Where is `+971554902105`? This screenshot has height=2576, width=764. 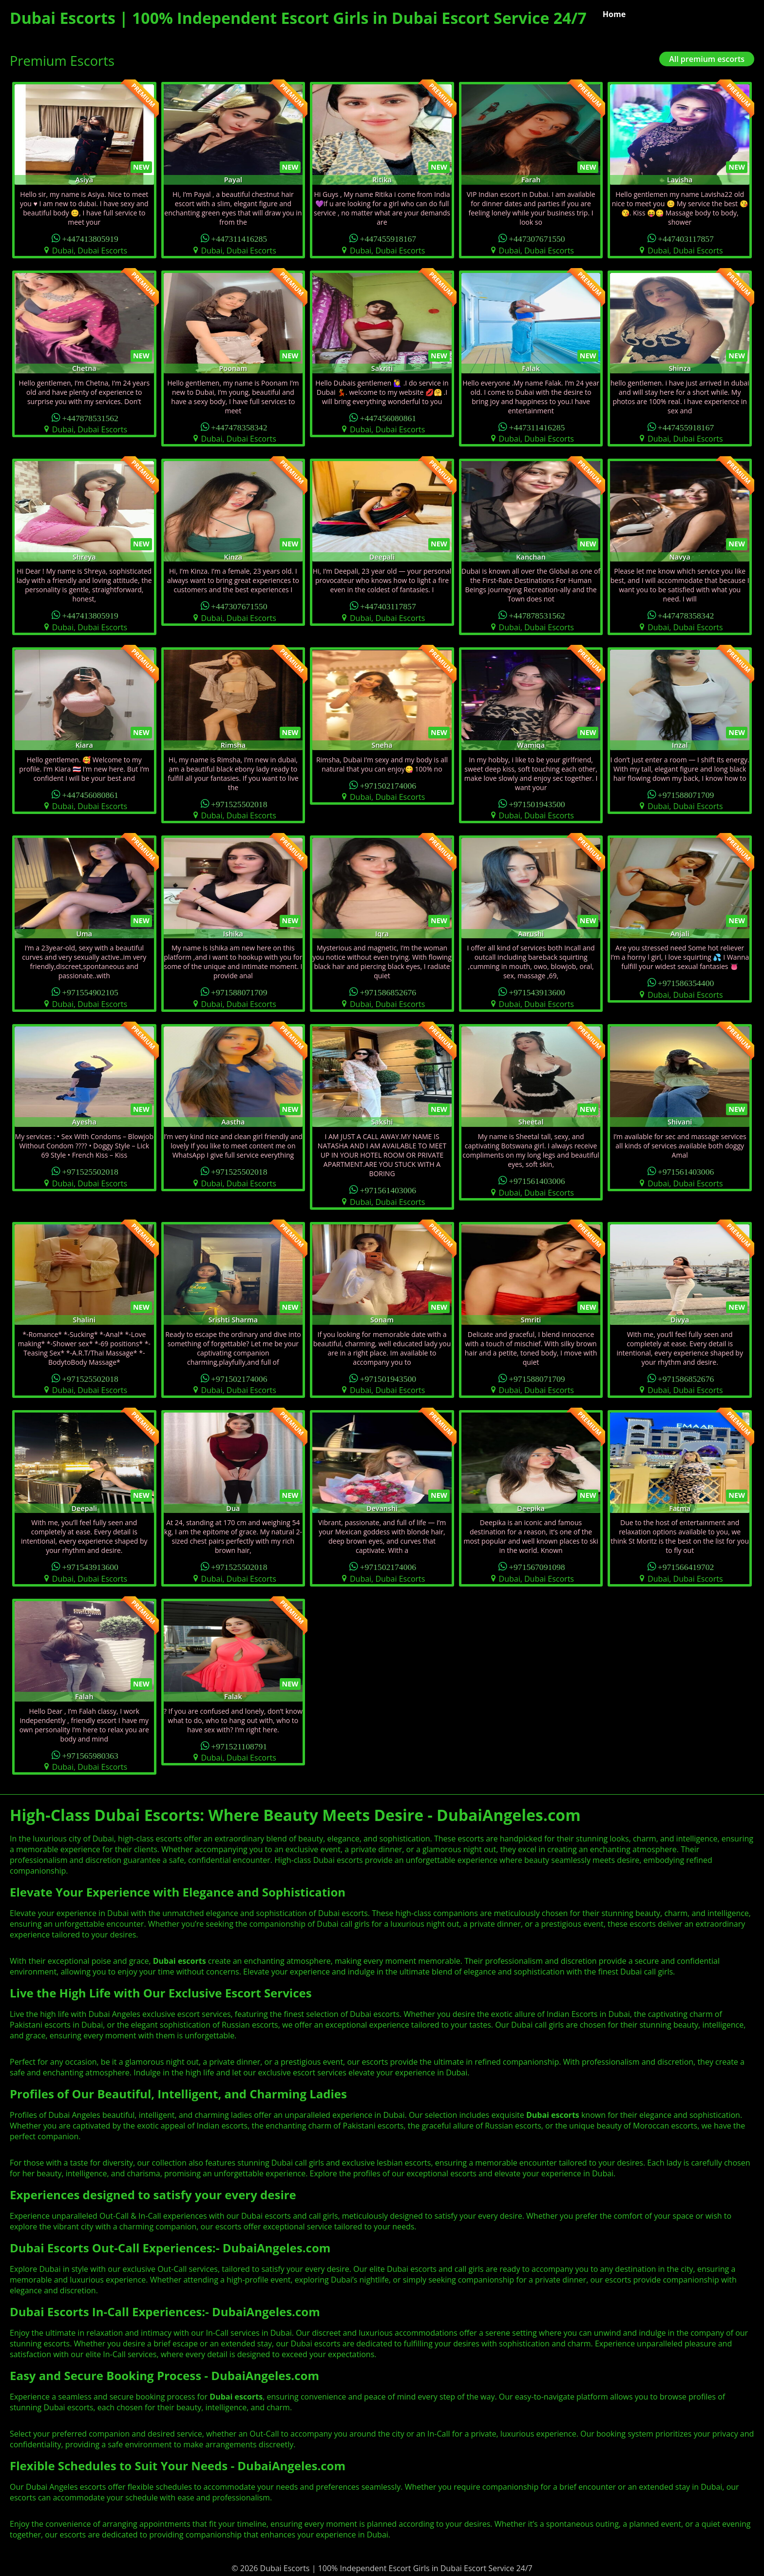
+971554902105 is located at coordinates (90, 992).